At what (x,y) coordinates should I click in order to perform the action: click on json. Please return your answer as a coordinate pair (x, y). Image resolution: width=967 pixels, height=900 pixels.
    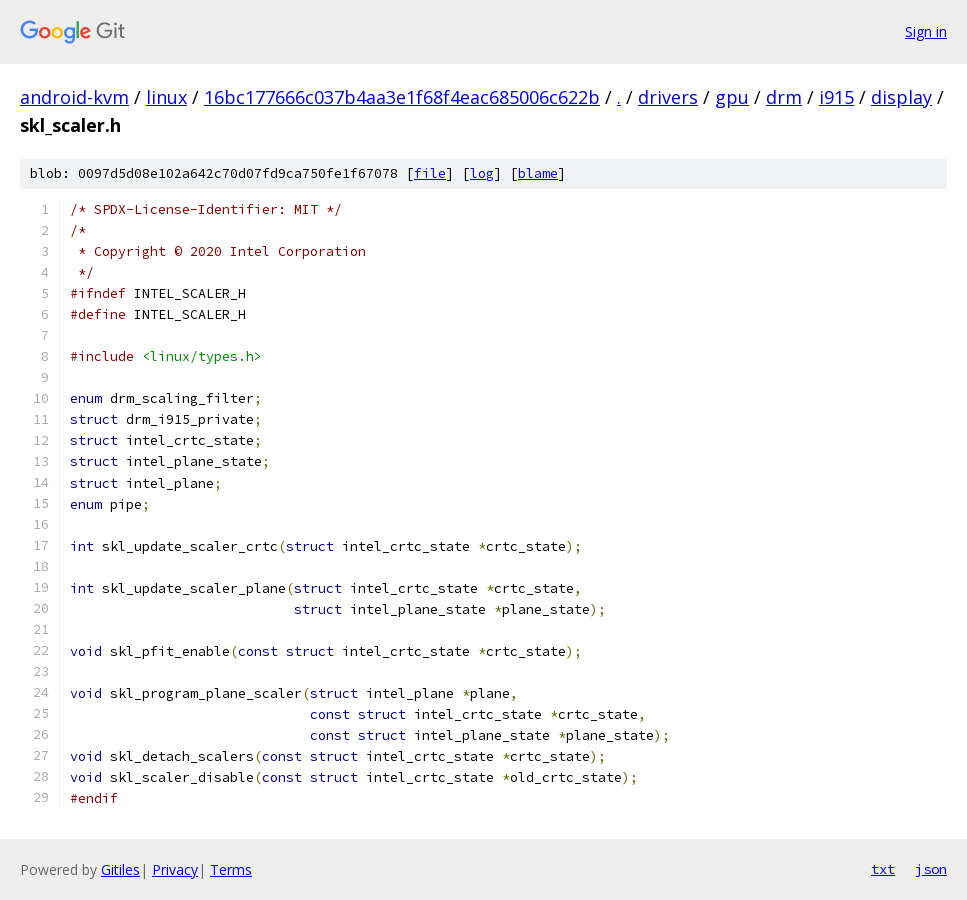
    Looking at the image, I should click on (931, 869).